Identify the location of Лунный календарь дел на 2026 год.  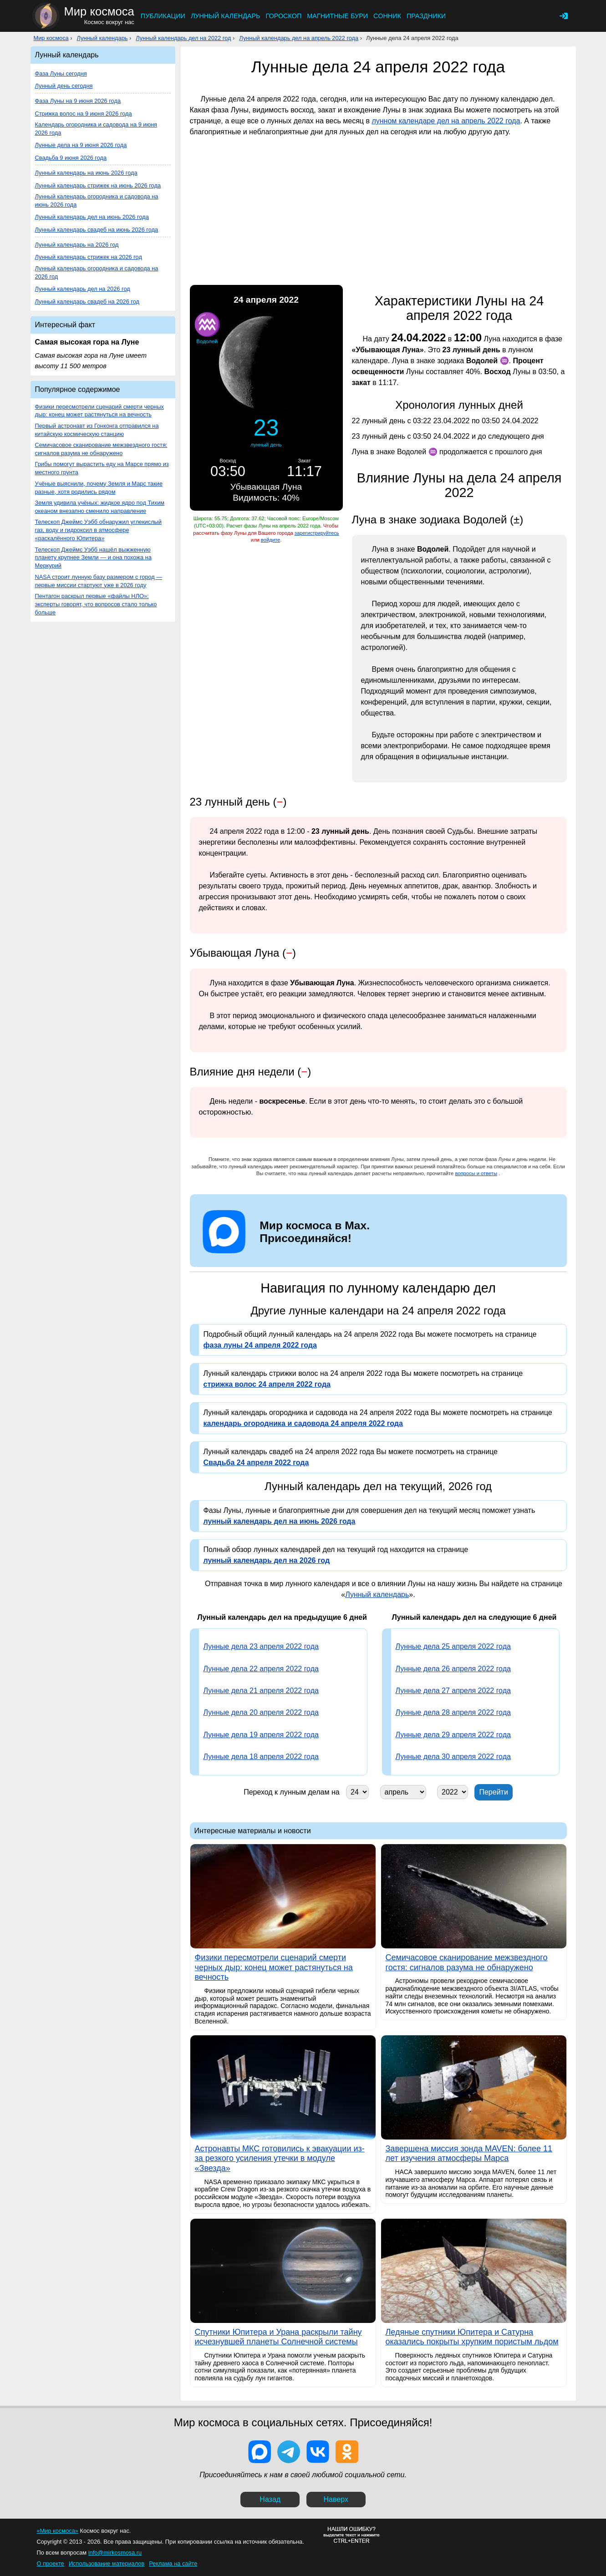
(82, 288).